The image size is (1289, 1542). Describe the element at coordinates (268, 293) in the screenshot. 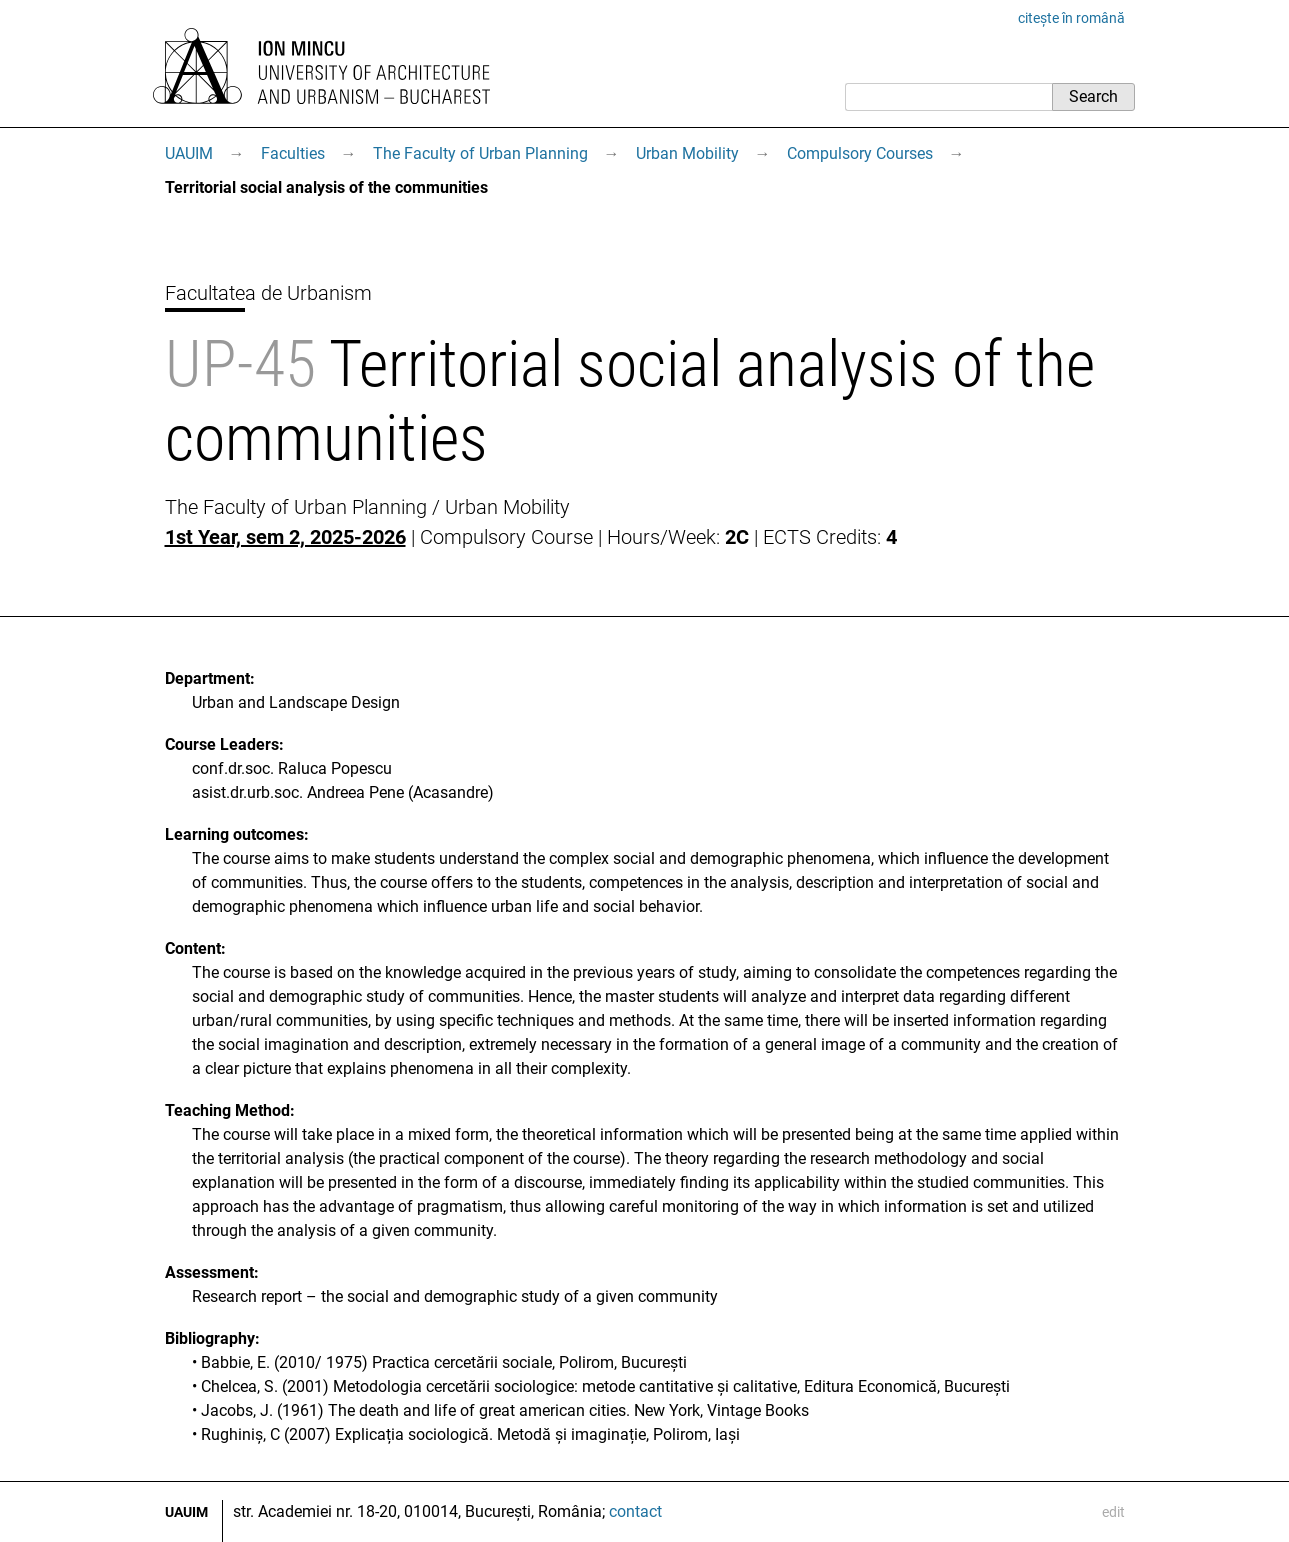

I see `Facultatea de Urbanism` at that location.